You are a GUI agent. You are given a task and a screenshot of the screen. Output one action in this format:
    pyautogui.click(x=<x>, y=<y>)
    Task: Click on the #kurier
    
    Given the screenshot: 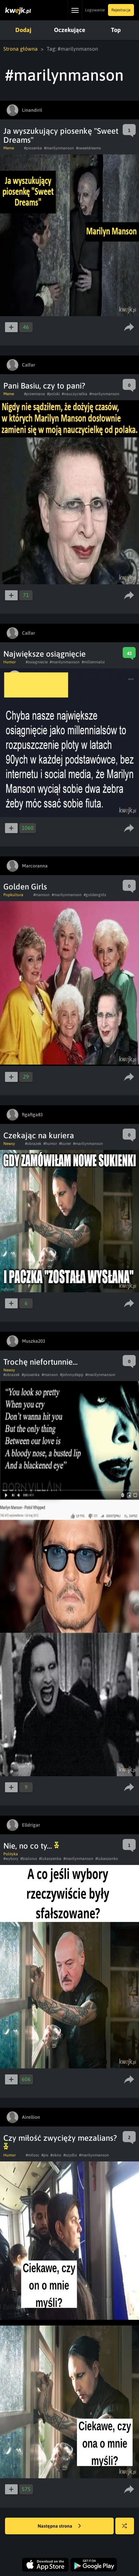 What is the action you would take?
    pyautogui.click(x=65, y=1143)
    